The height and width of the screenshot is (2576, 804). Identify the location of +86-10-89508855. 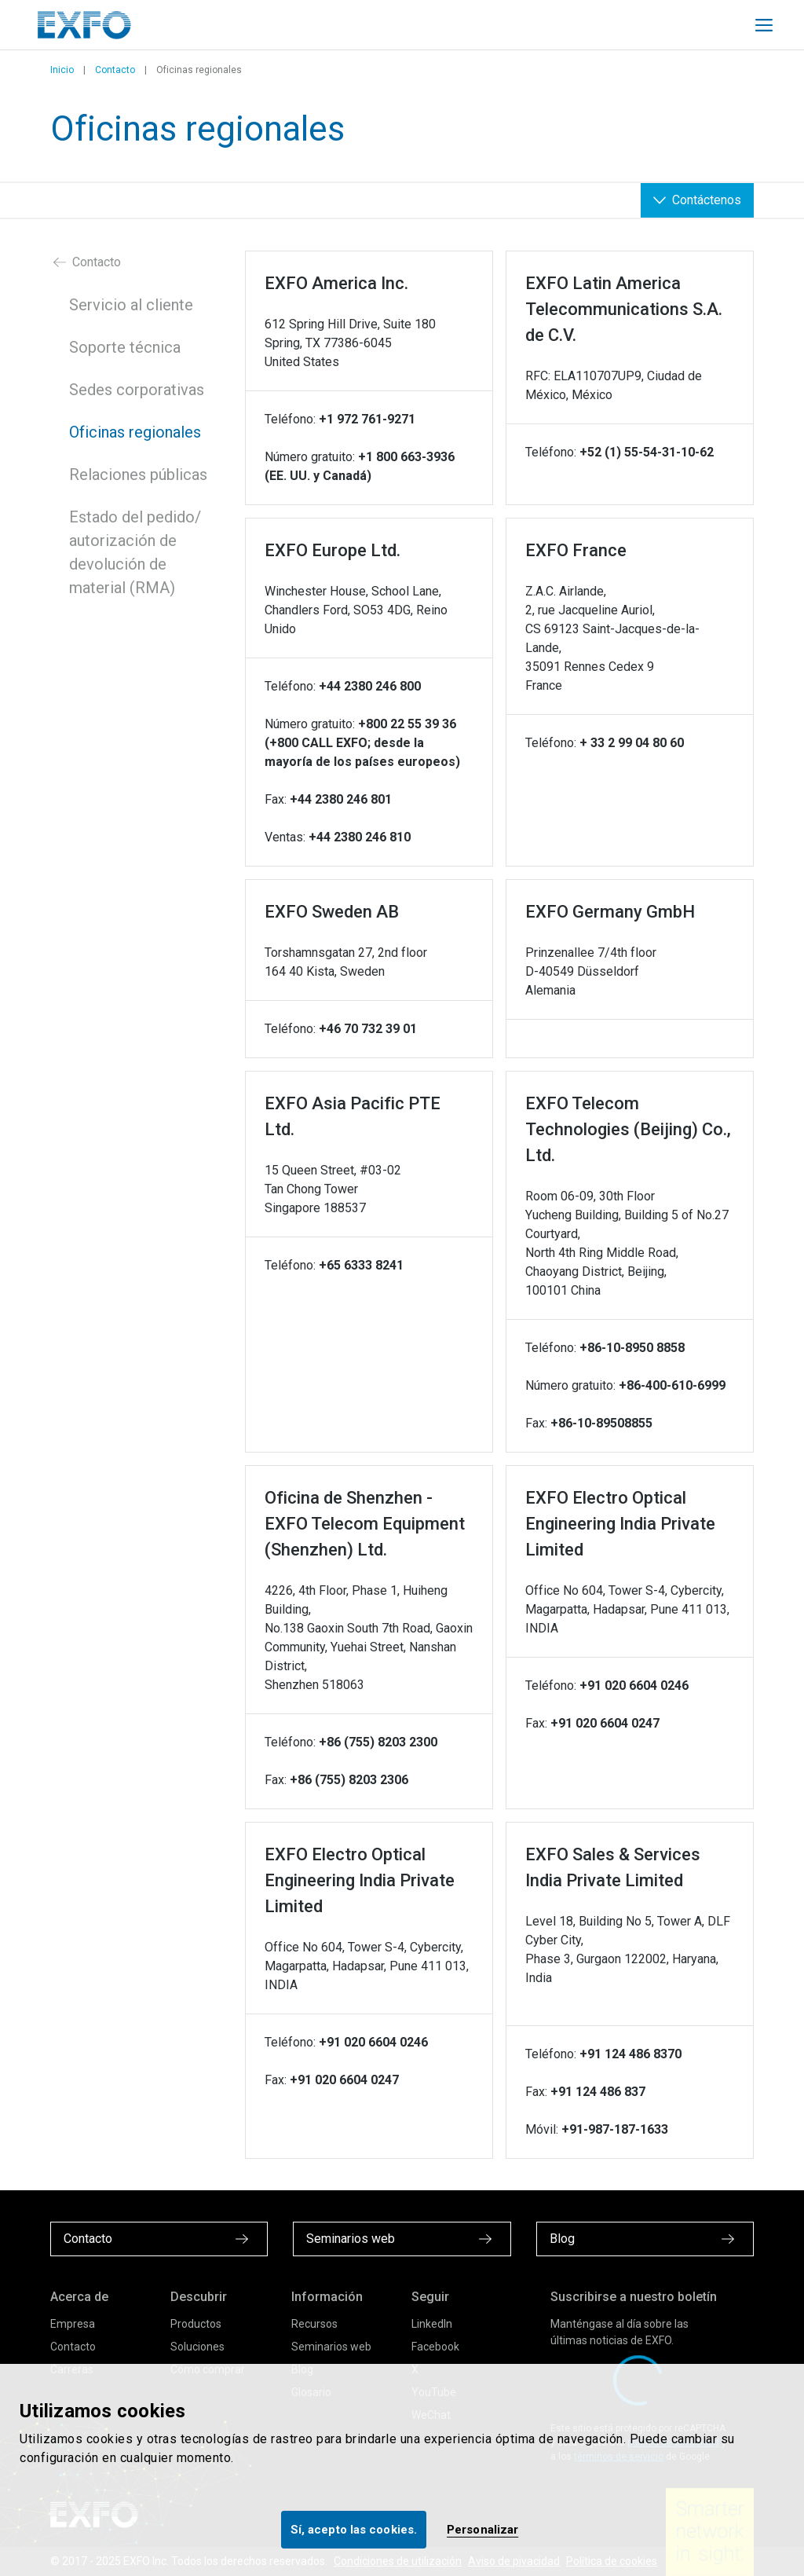
(601, 1423).